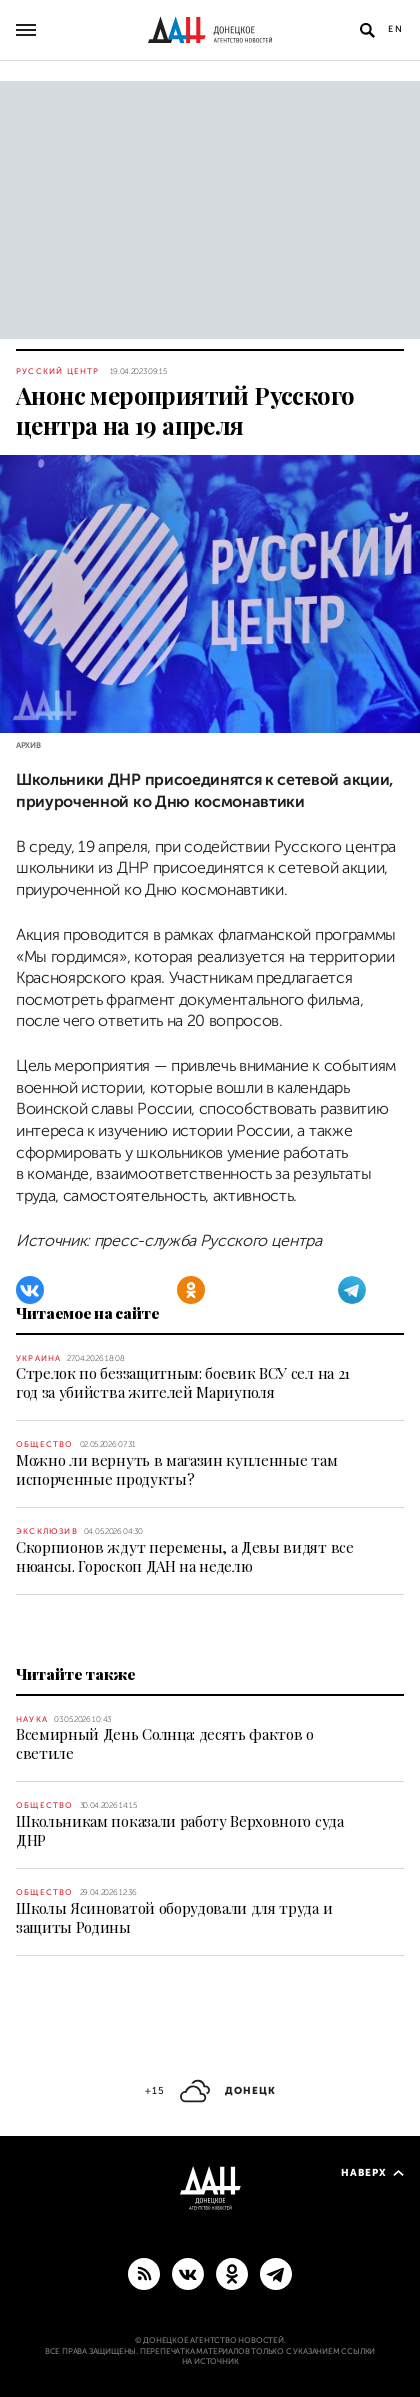  Describe the element at coordinates (372, 2172) in the screenshot. I see `Наверх` at that location.